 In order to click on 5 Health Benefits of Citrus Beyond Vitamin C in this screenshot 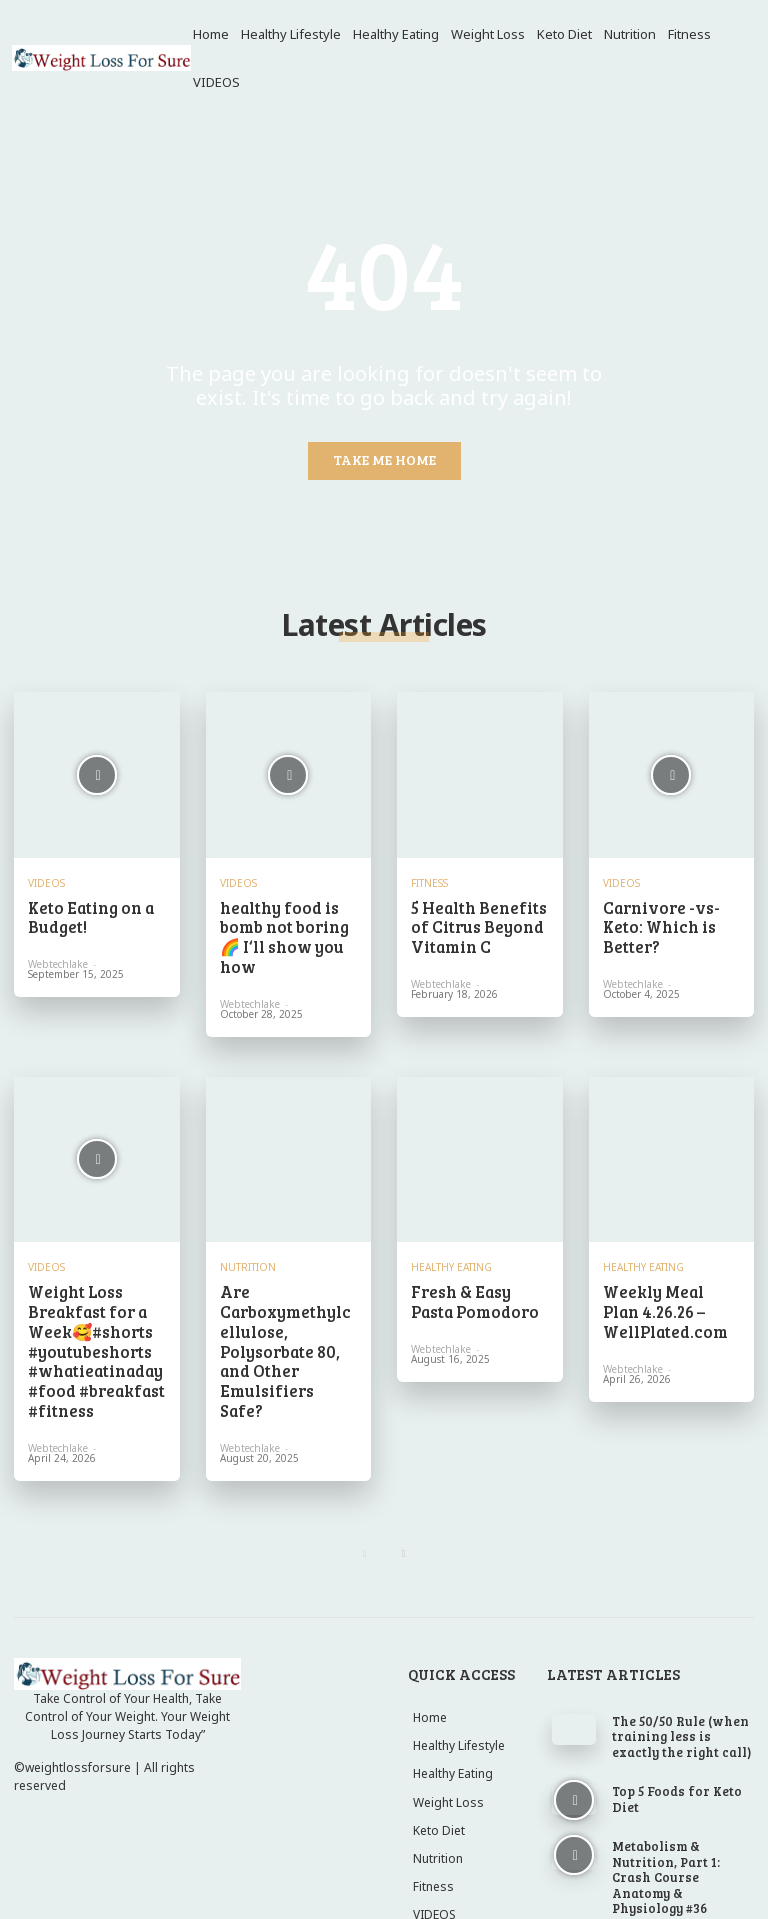, I will do `click(477, 922)`.